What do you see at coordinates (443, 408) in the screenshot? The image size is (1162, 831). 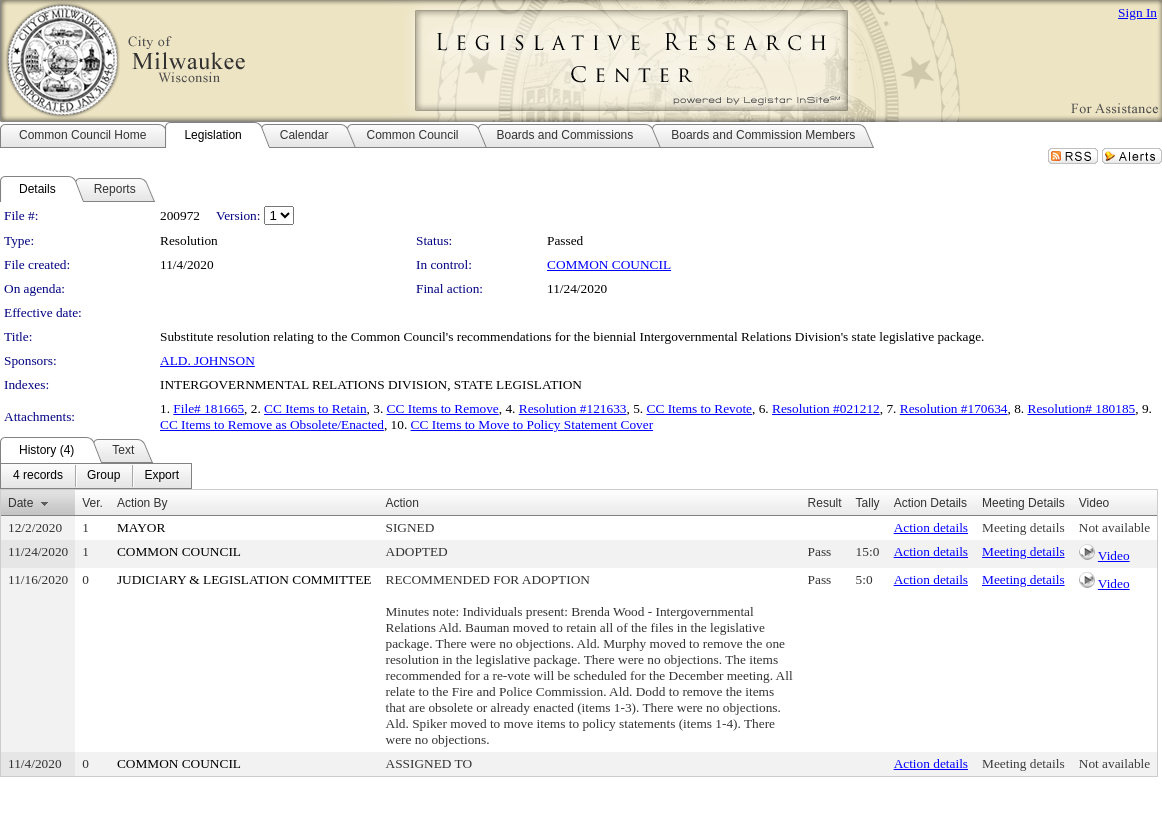 I see `CC Items to Remove` at bounding box center [443, 408].